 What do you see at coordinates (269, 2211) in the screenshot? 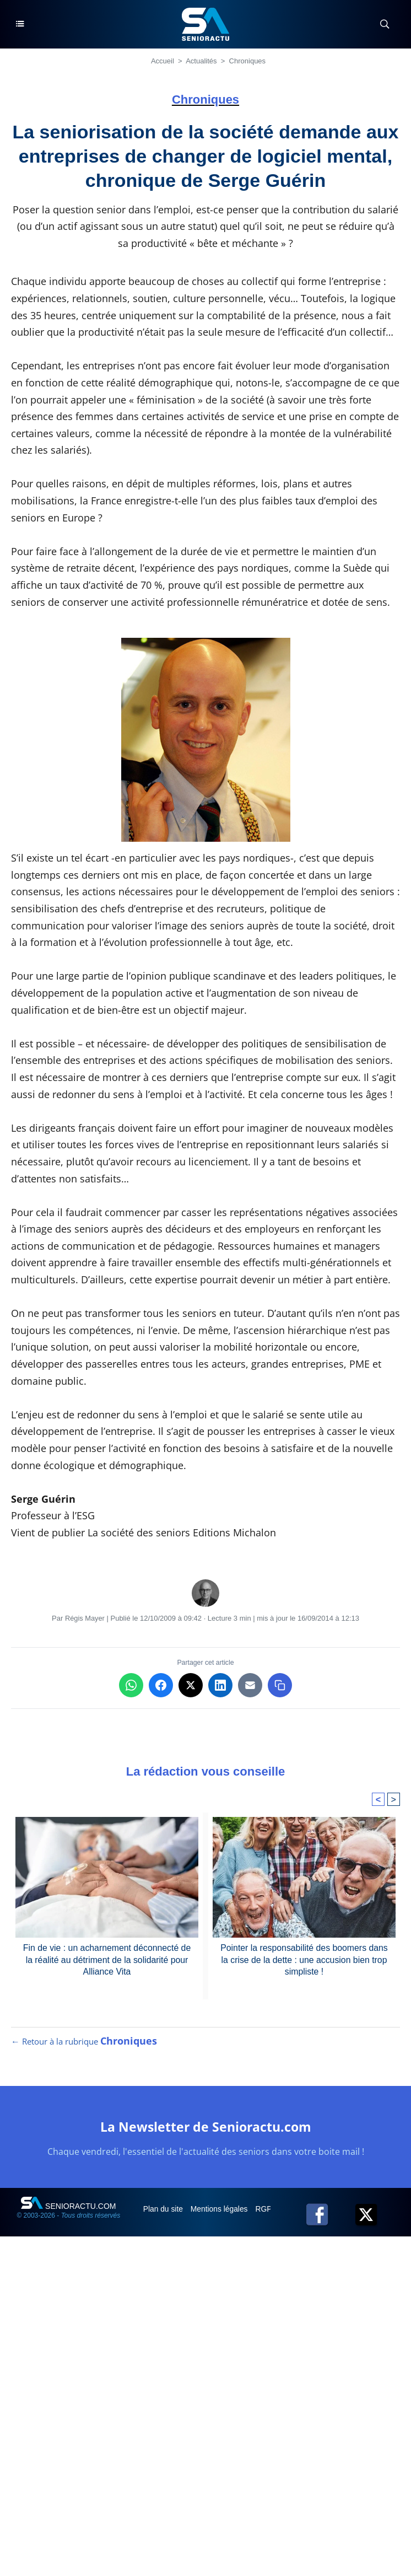
I see `RGPD` at bounding box center [269, 2211].